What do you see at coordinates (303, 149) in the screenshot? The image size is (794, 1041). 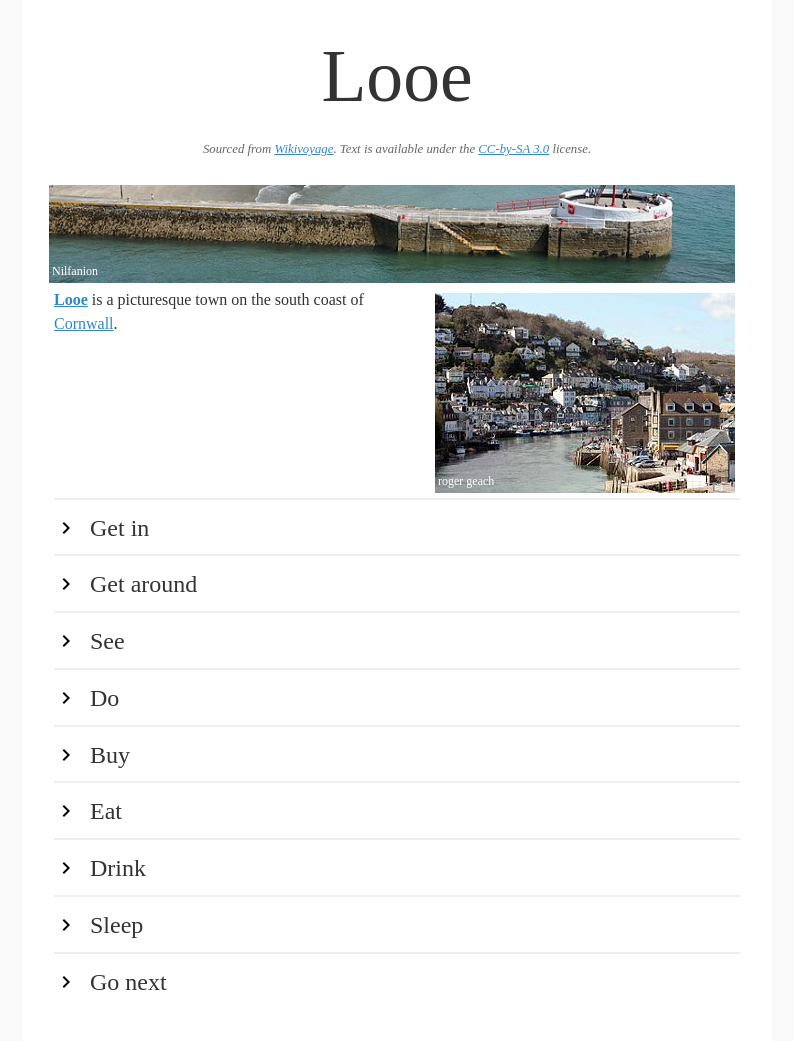 I see `Wikivoyage` at bounding box center [303, 149].